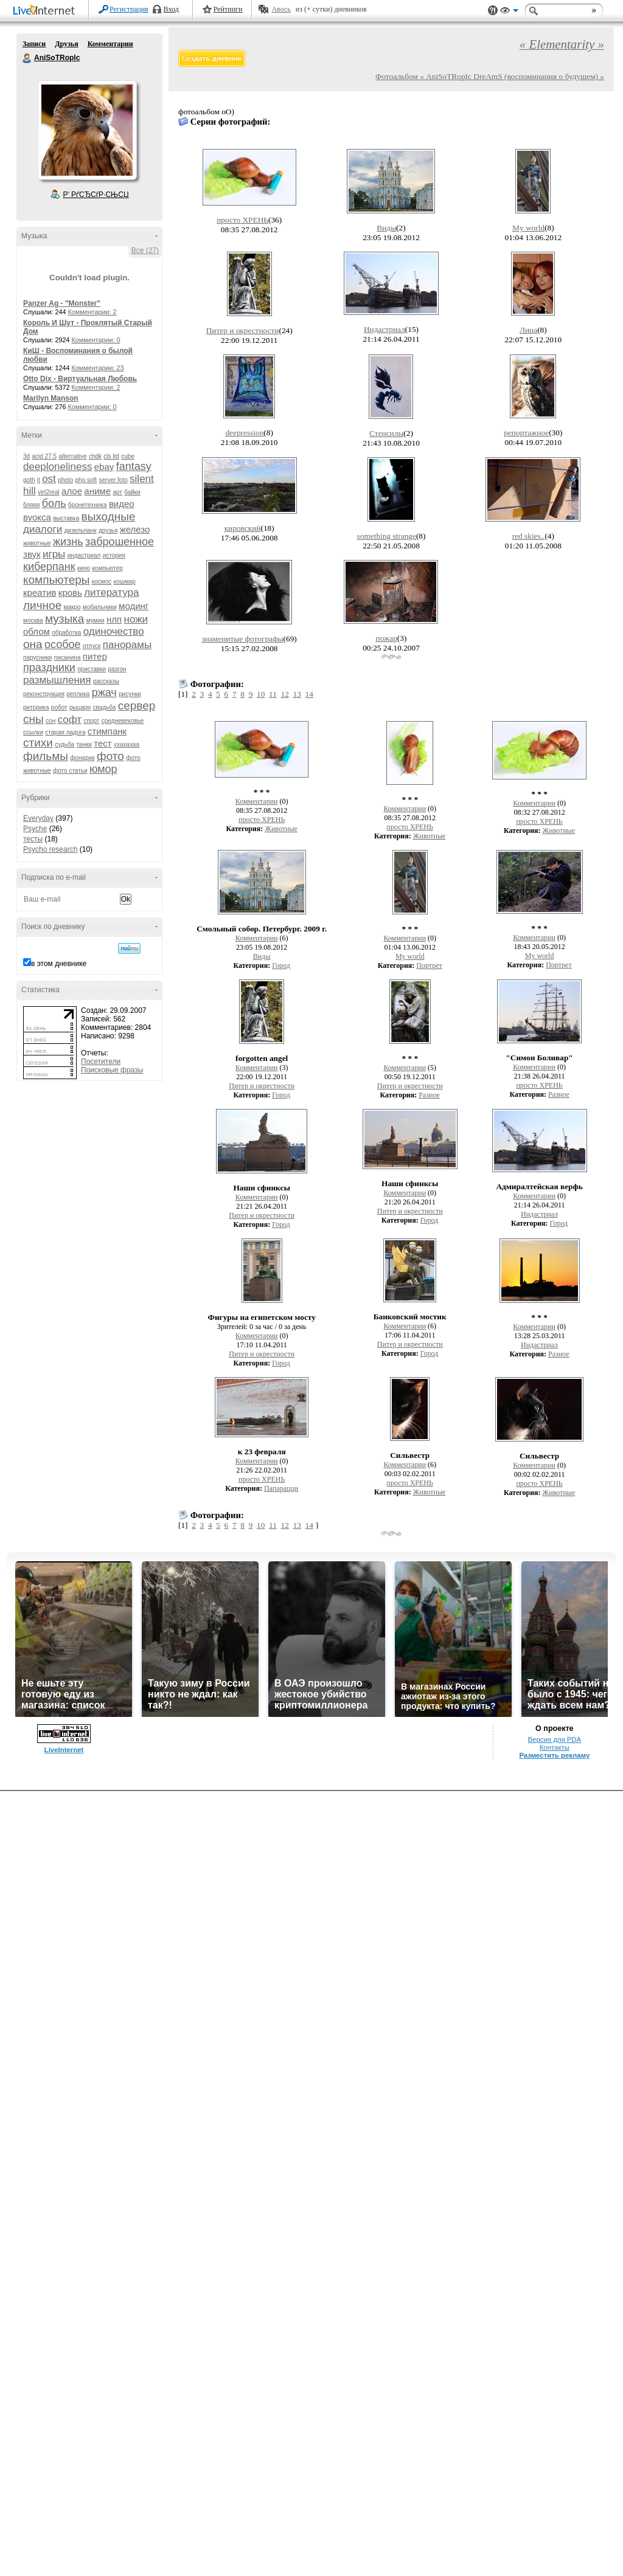 The image size is (623, 2576). What do you see at coordinates (67, 657) in the screenshot?
I see `писанина` at bounding box center [67, 657].